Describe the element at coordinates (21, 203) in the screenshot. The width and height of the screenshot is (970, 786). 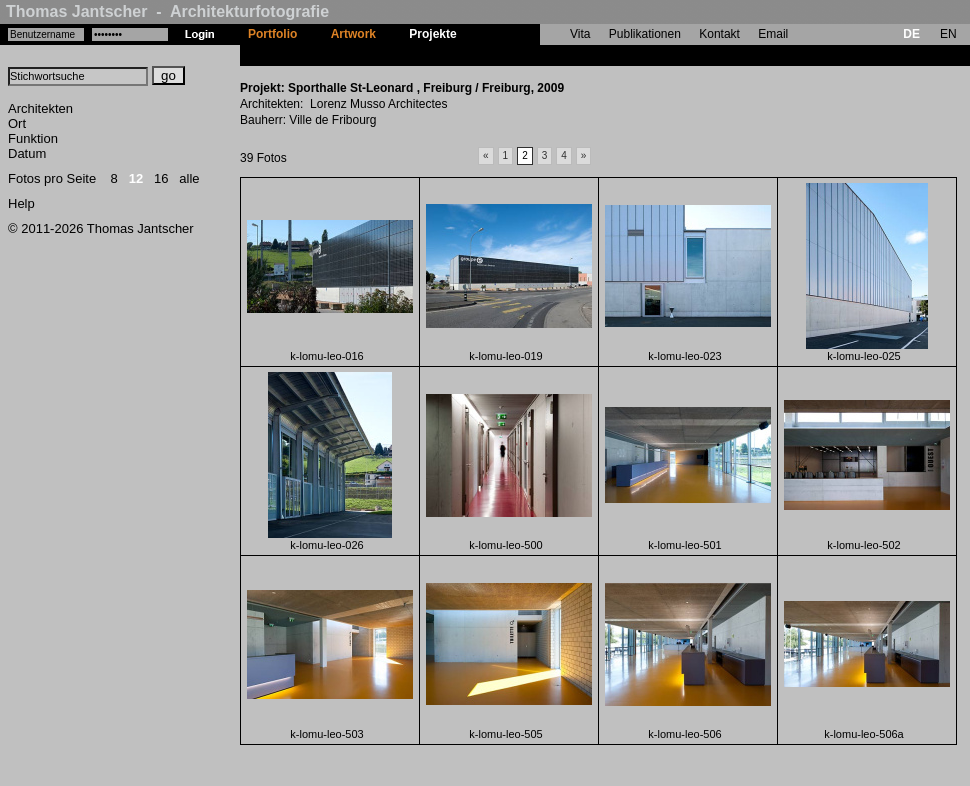
I see `Help` at that location.